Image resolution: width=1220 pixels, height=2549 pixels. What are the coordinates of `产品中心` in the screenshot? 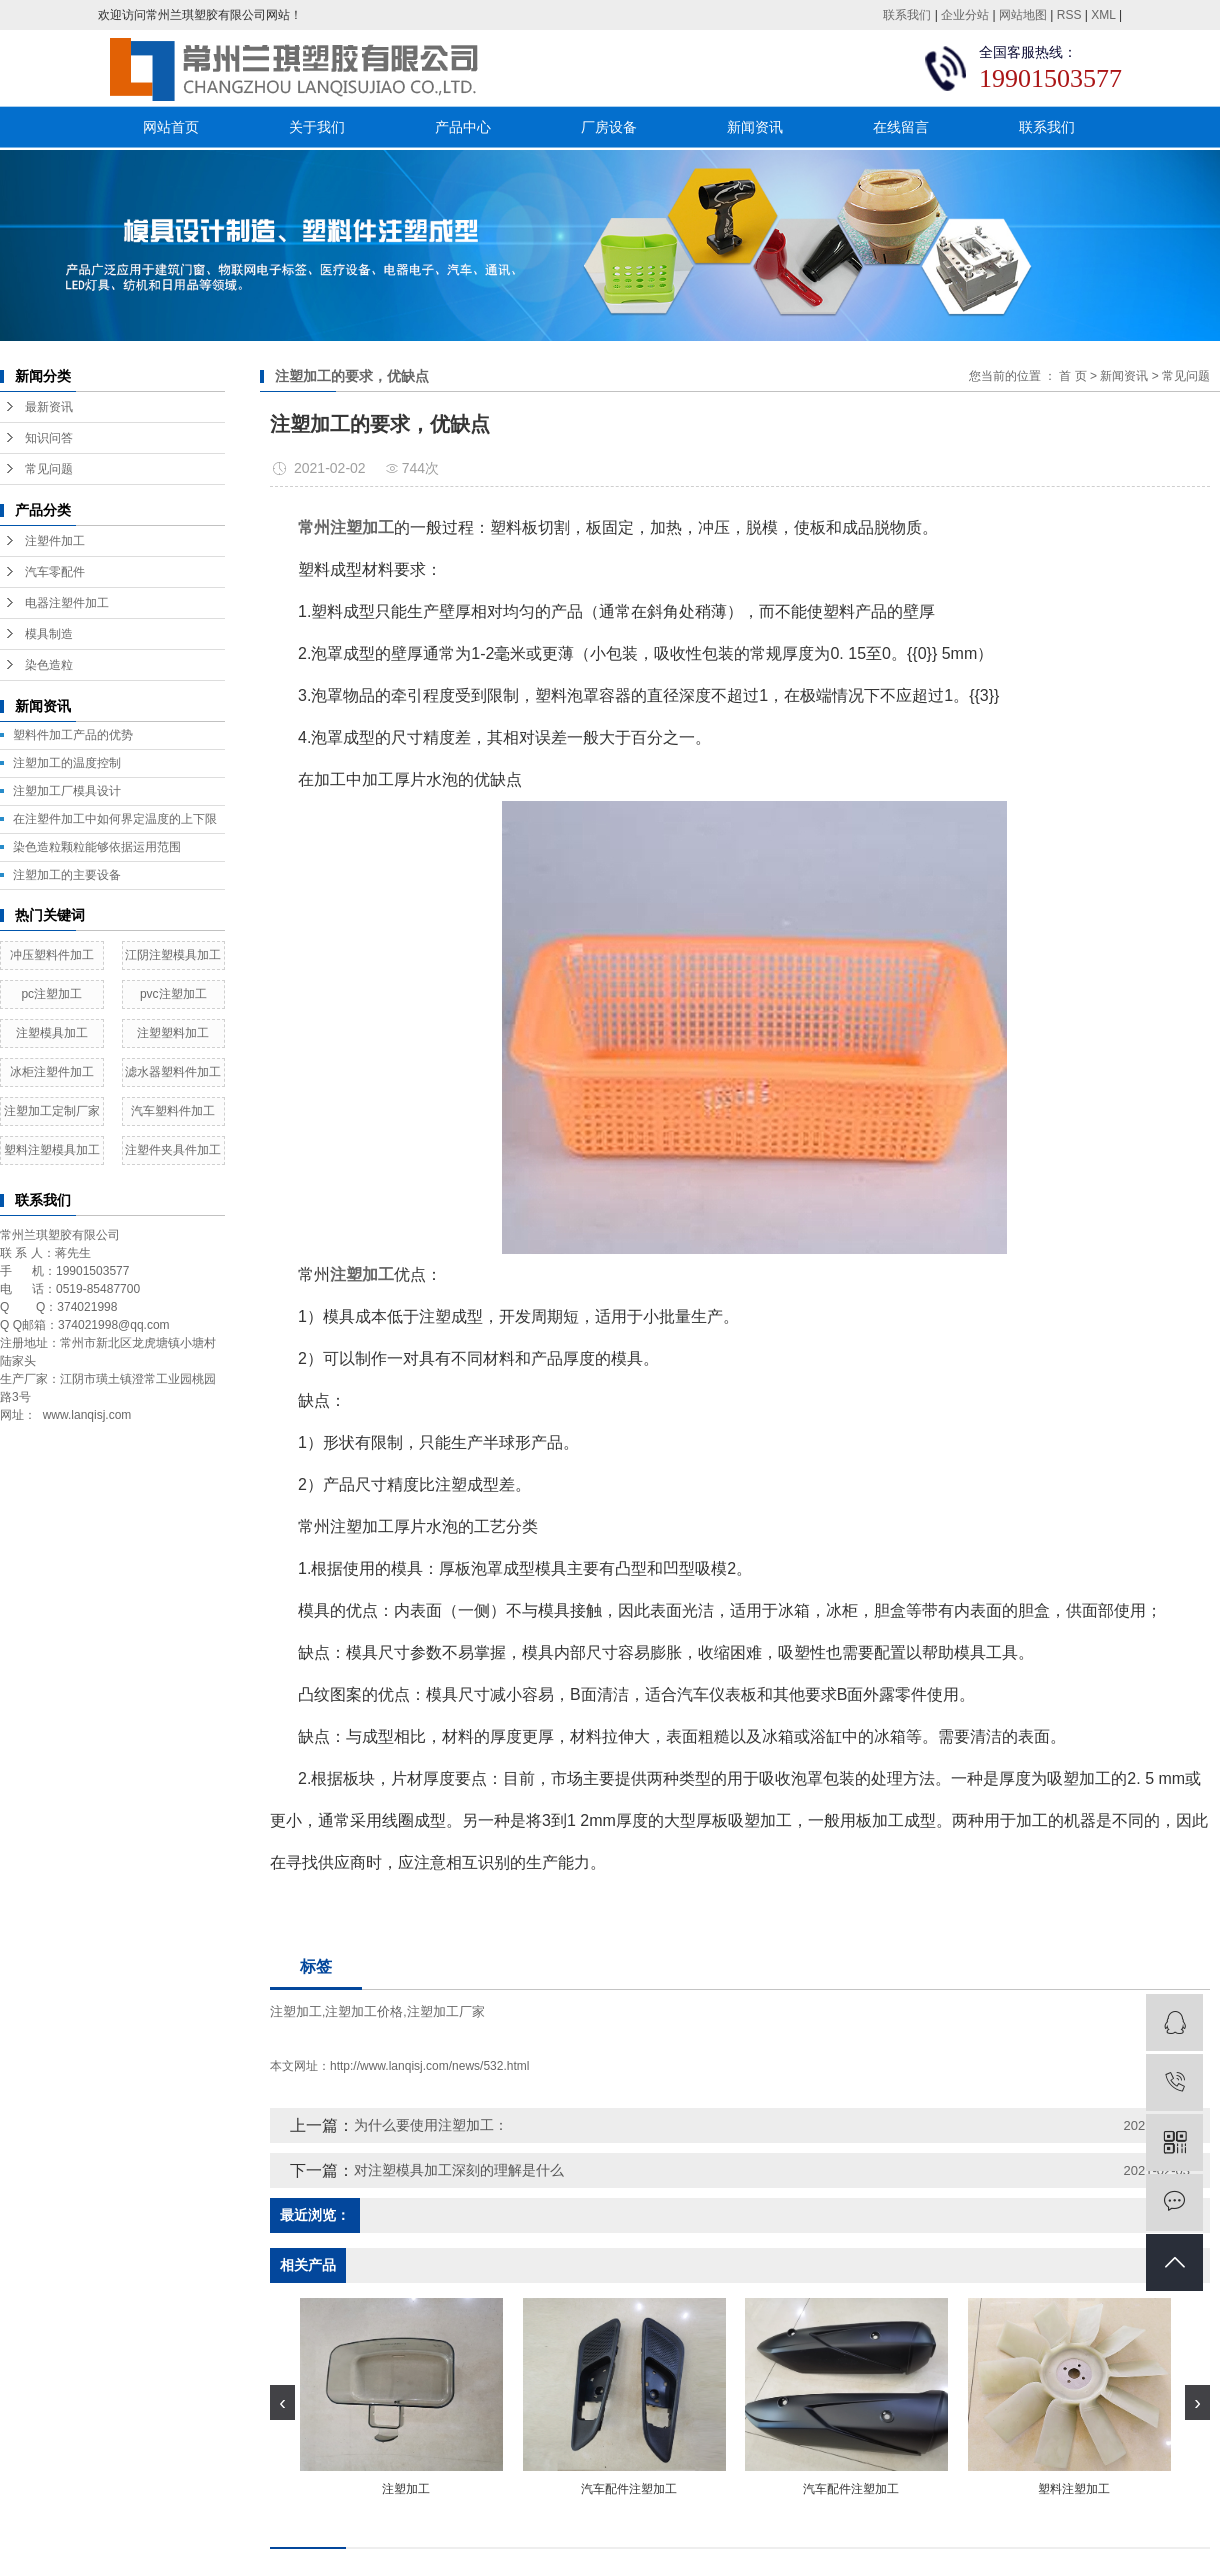 It's located at (463, 127).